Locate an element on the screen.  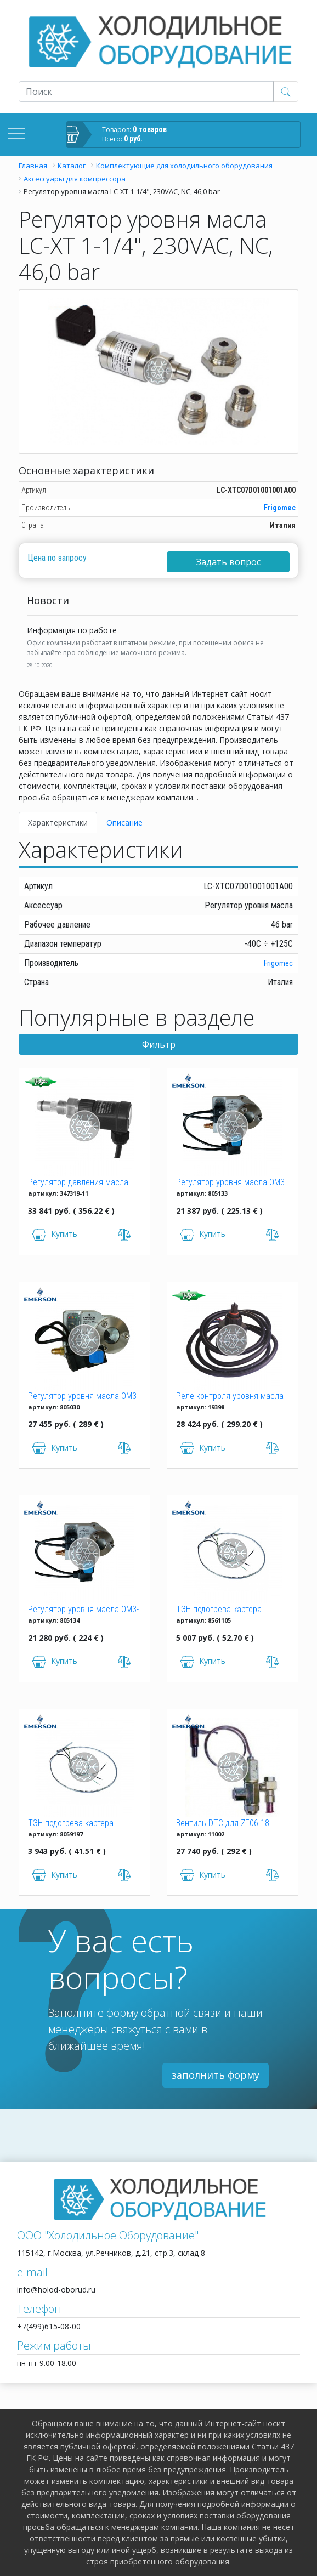
Регулятор уровня масла OM3-CUA is located at coordinates (83, 1397).